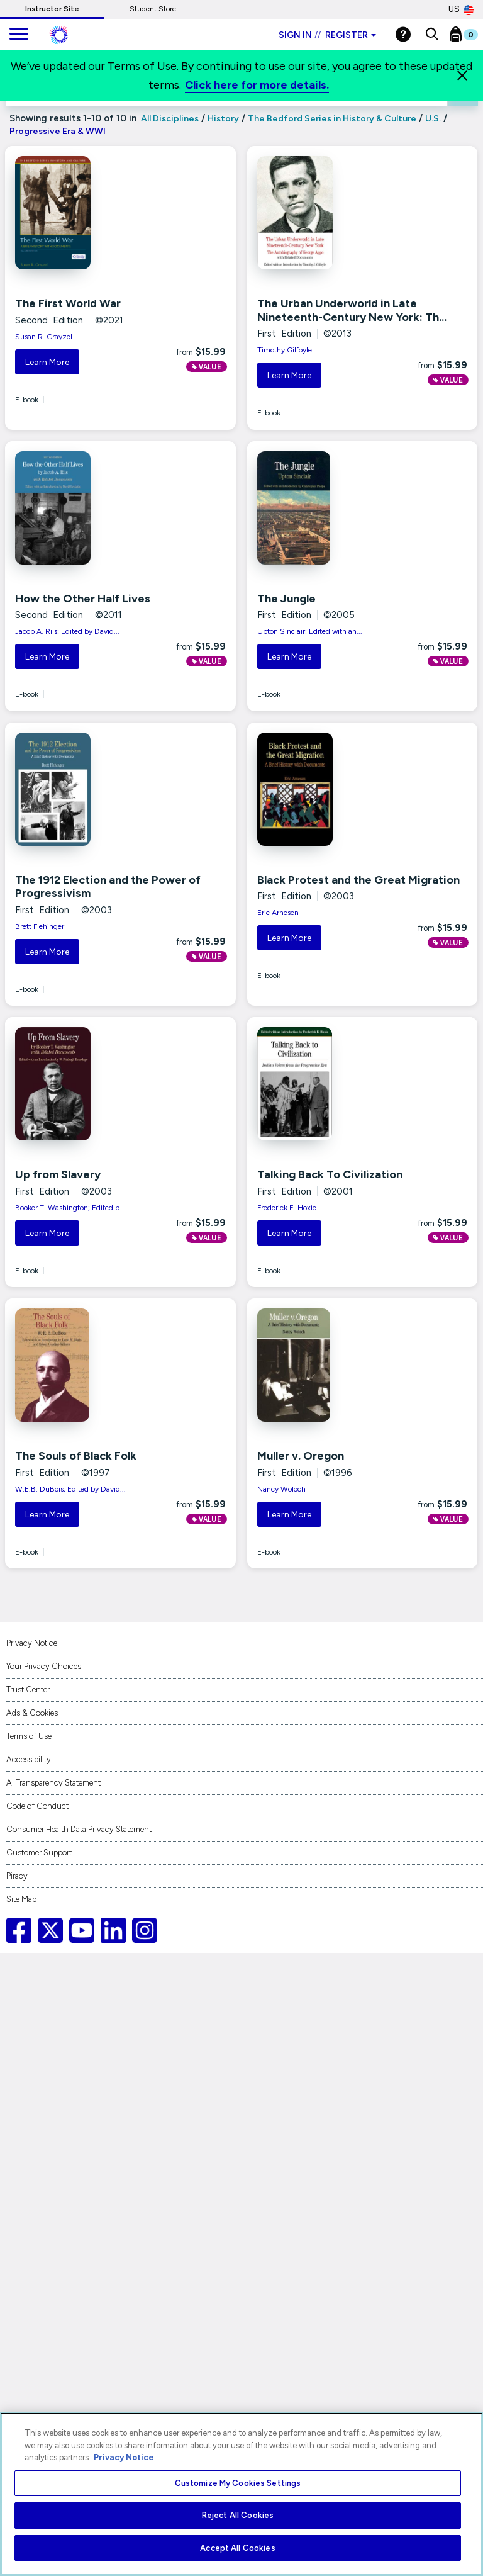 This screenshot has height=2576, width=483. Describe the element at coordinates (431, 34) in the screenshot. I see `[button]` at that location.